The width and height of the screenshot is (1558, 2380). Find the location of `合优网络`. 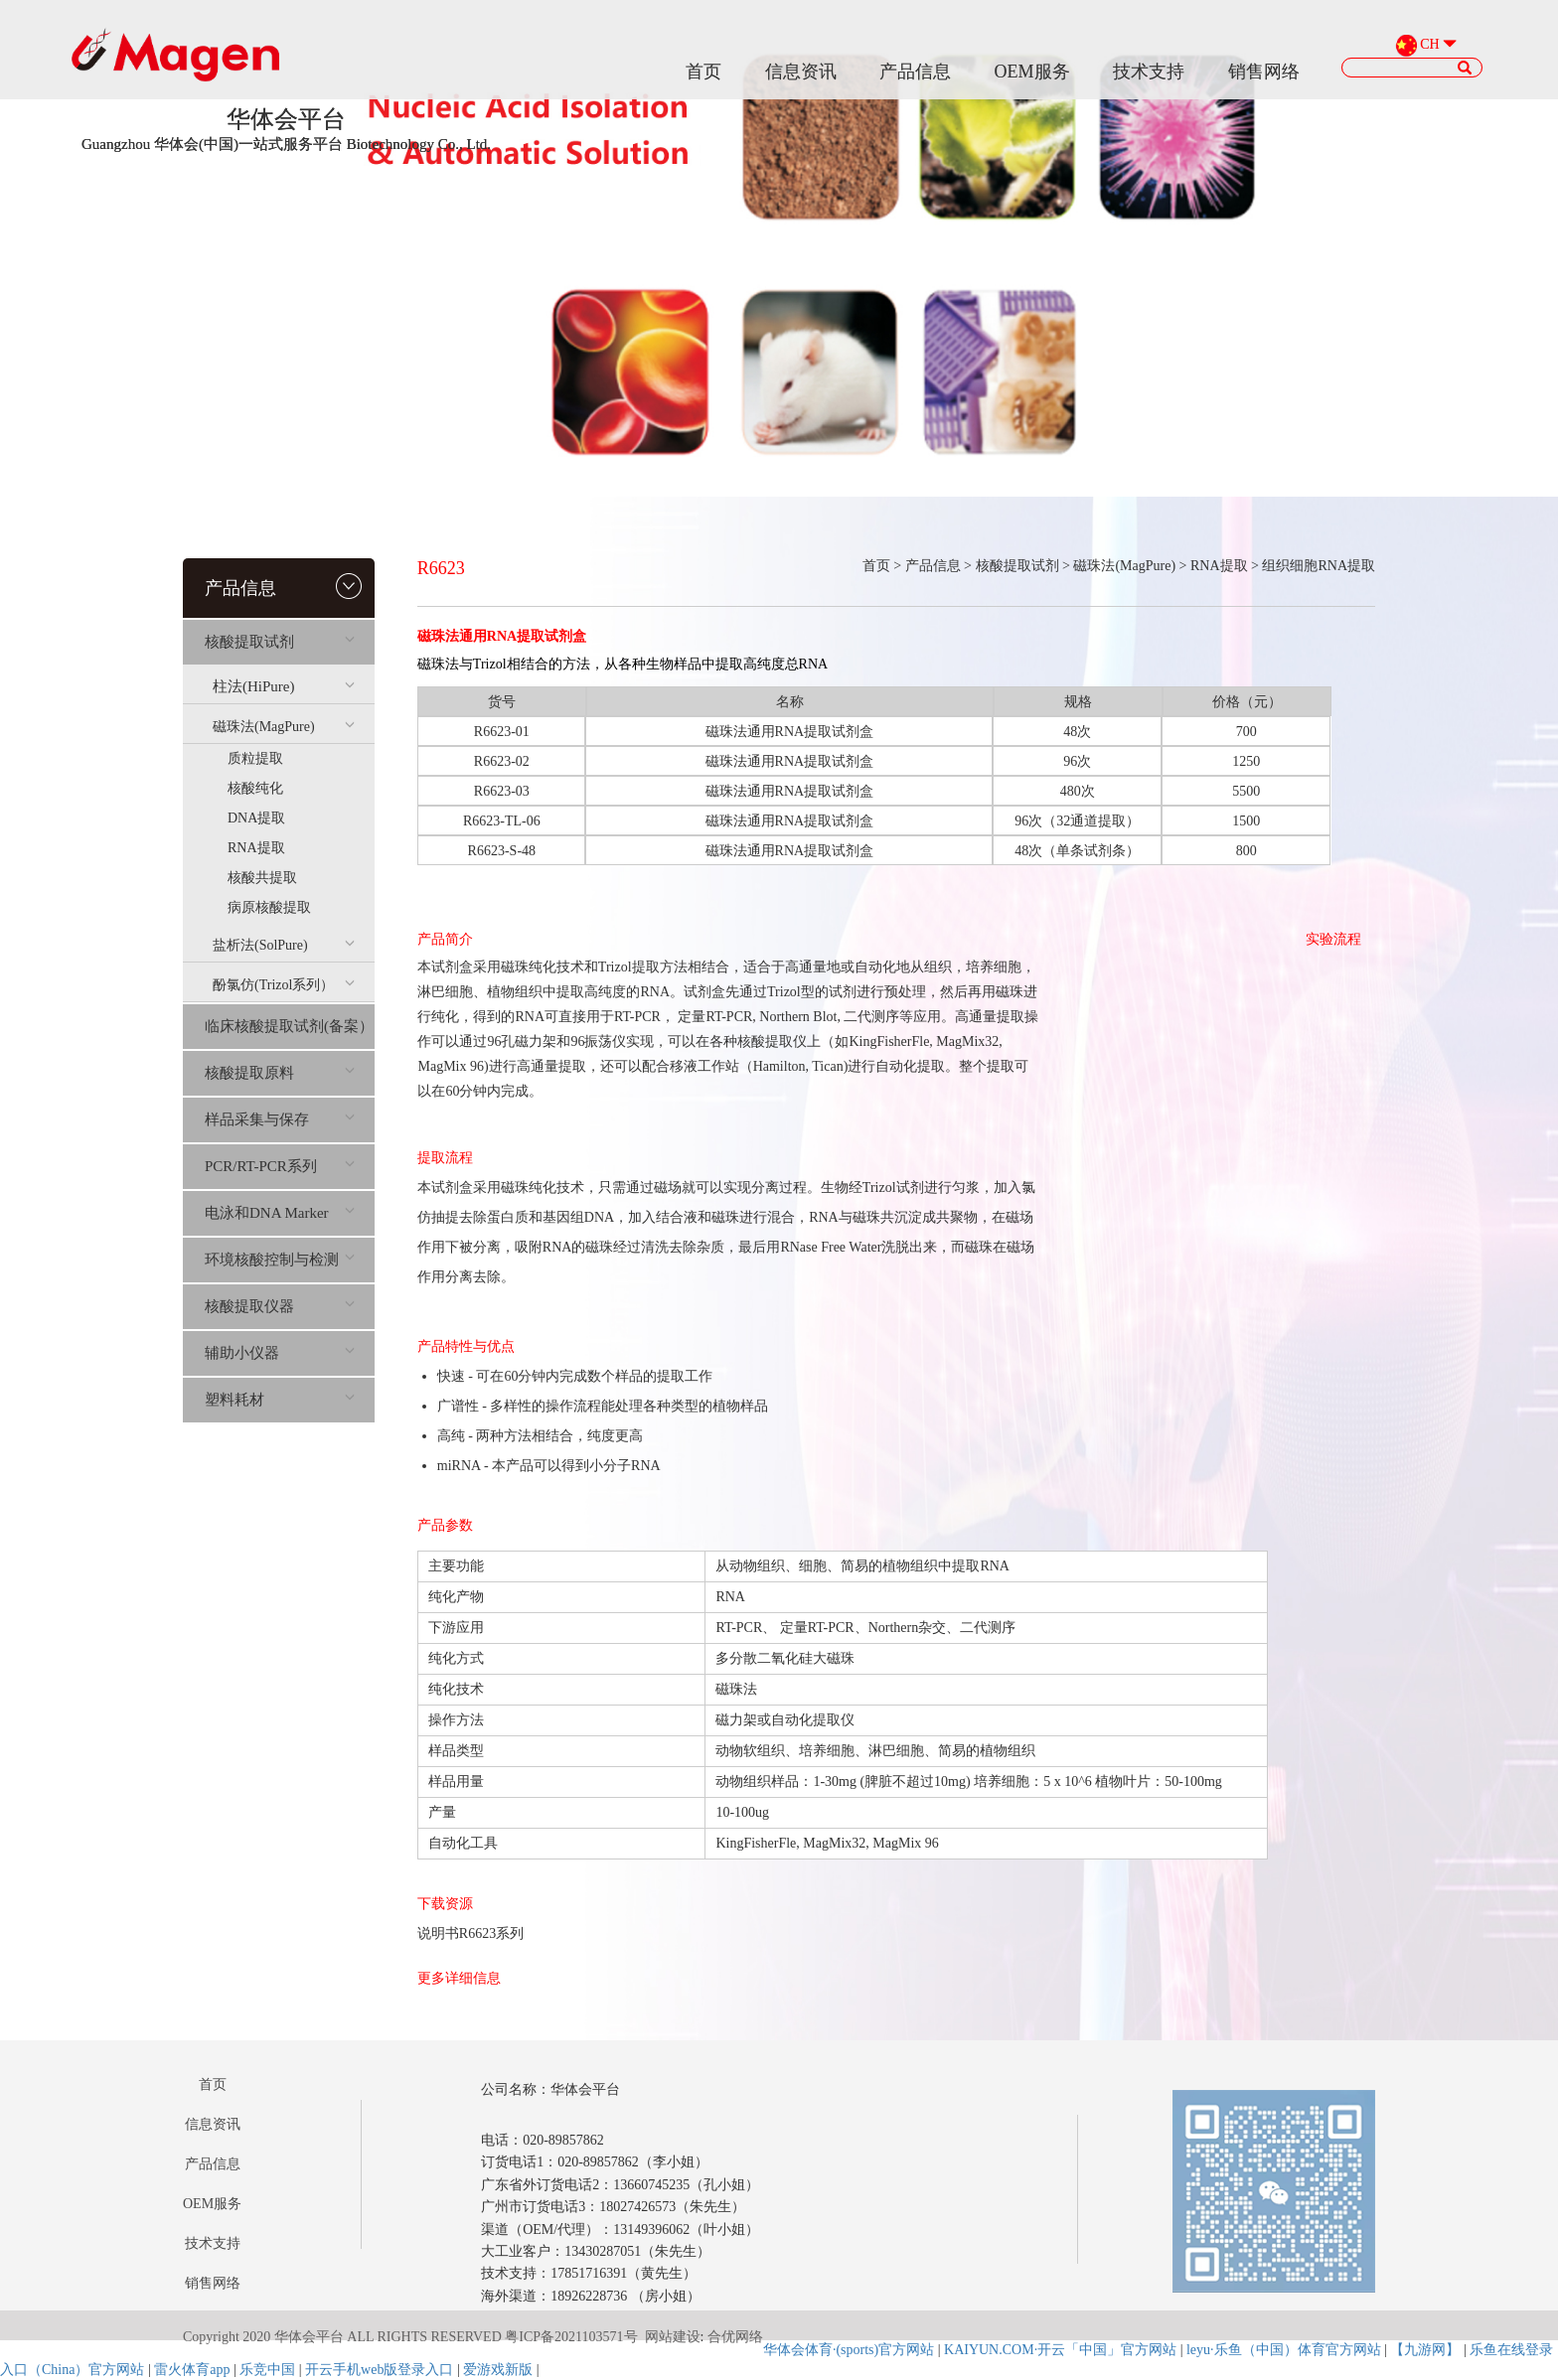

合优网络 is located at coordinates (735, 2336).